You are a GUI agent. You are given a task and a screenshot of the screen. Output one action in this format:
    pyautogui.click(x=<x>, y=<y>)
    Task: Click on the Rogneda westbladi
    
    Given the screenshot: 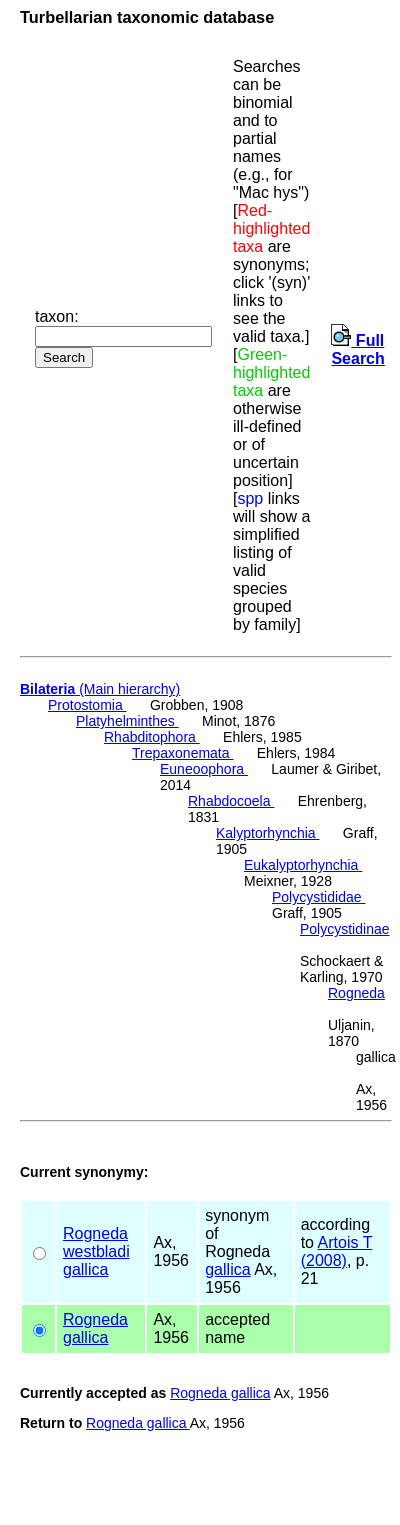 What is the action you would take?
    pyautogui.click(x=96, y=1242)
    